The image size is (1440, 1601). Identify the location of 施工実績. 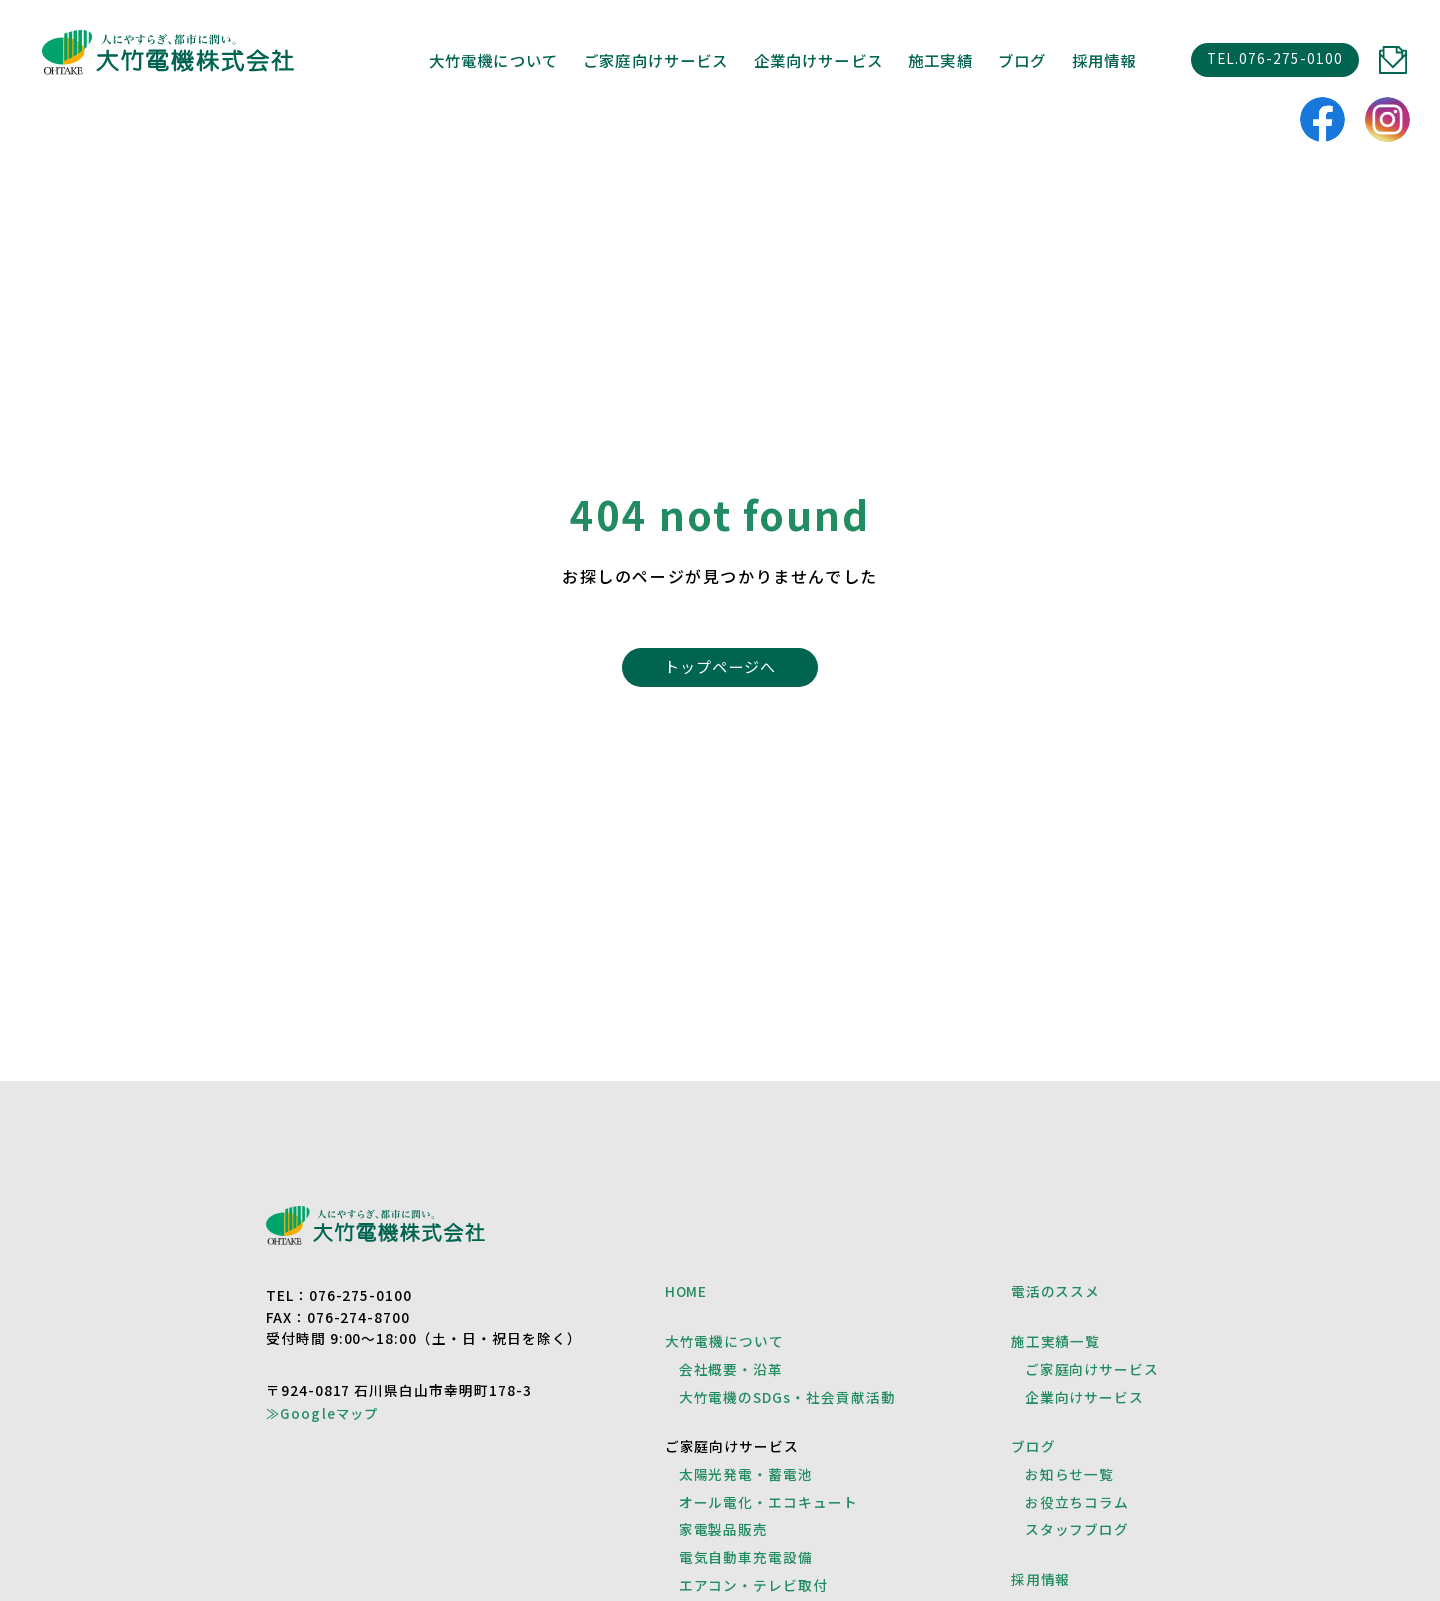
(940, 60).